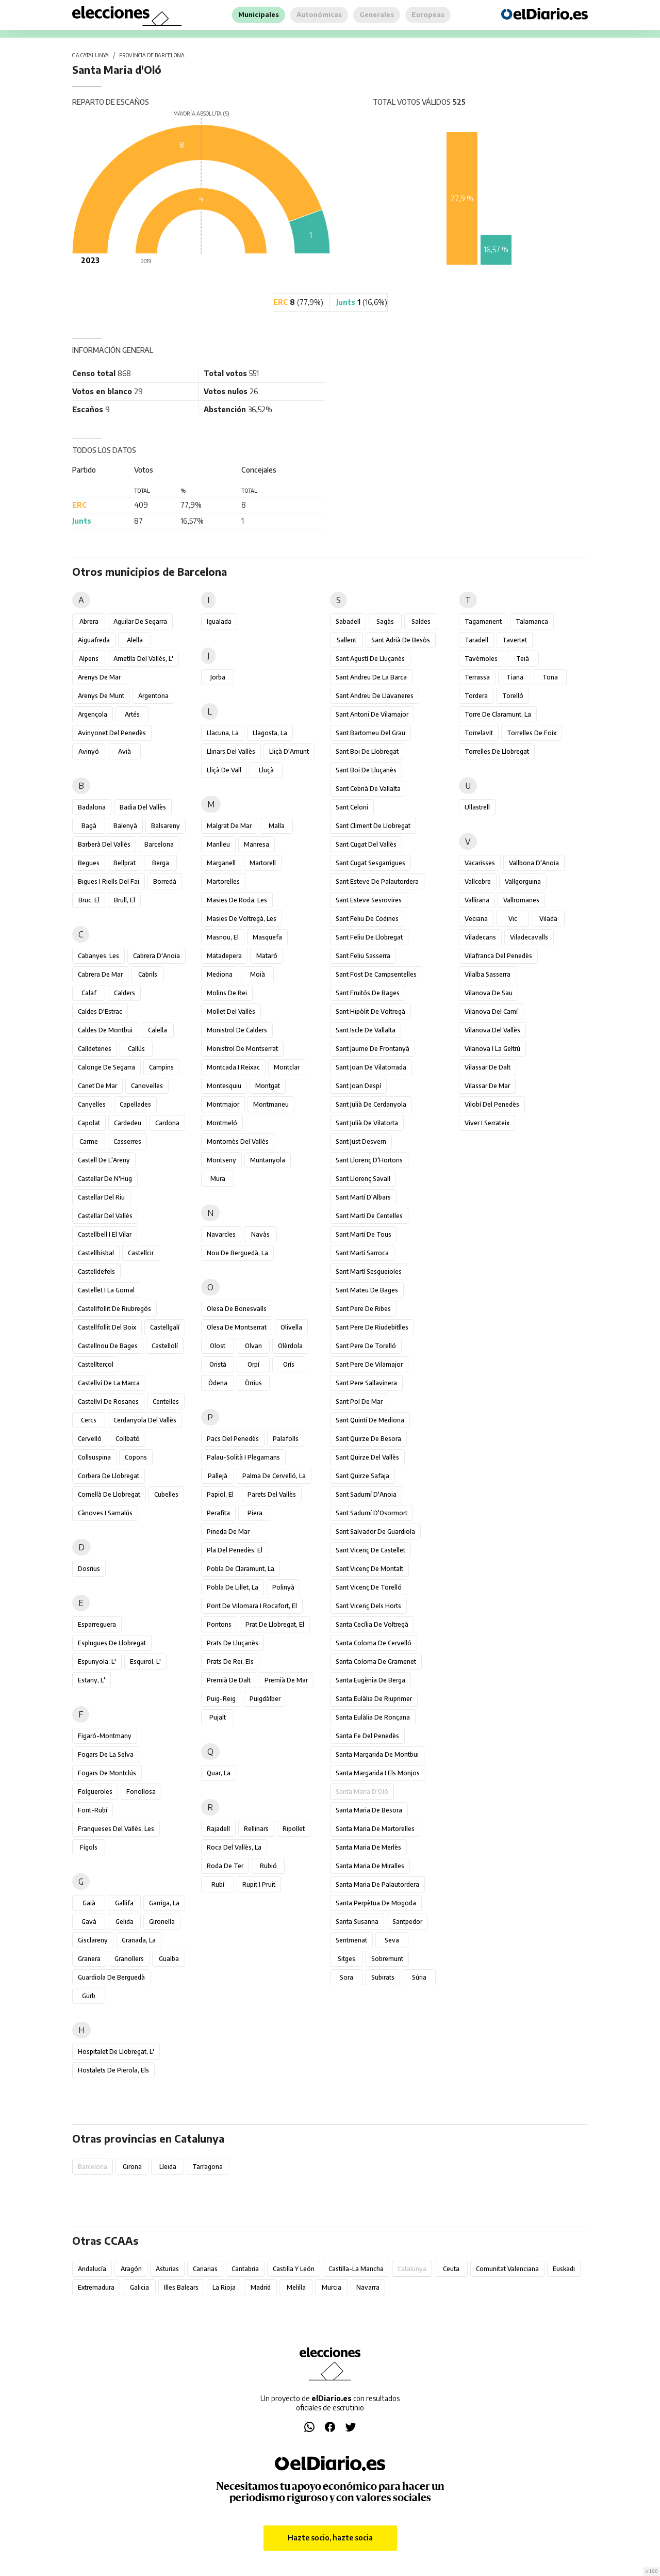 The height and width of the screenshot is (2576, 660). Describe the element at coordinates (99, 677) in the screenshot. I see `Arenys de Mar` at that location.